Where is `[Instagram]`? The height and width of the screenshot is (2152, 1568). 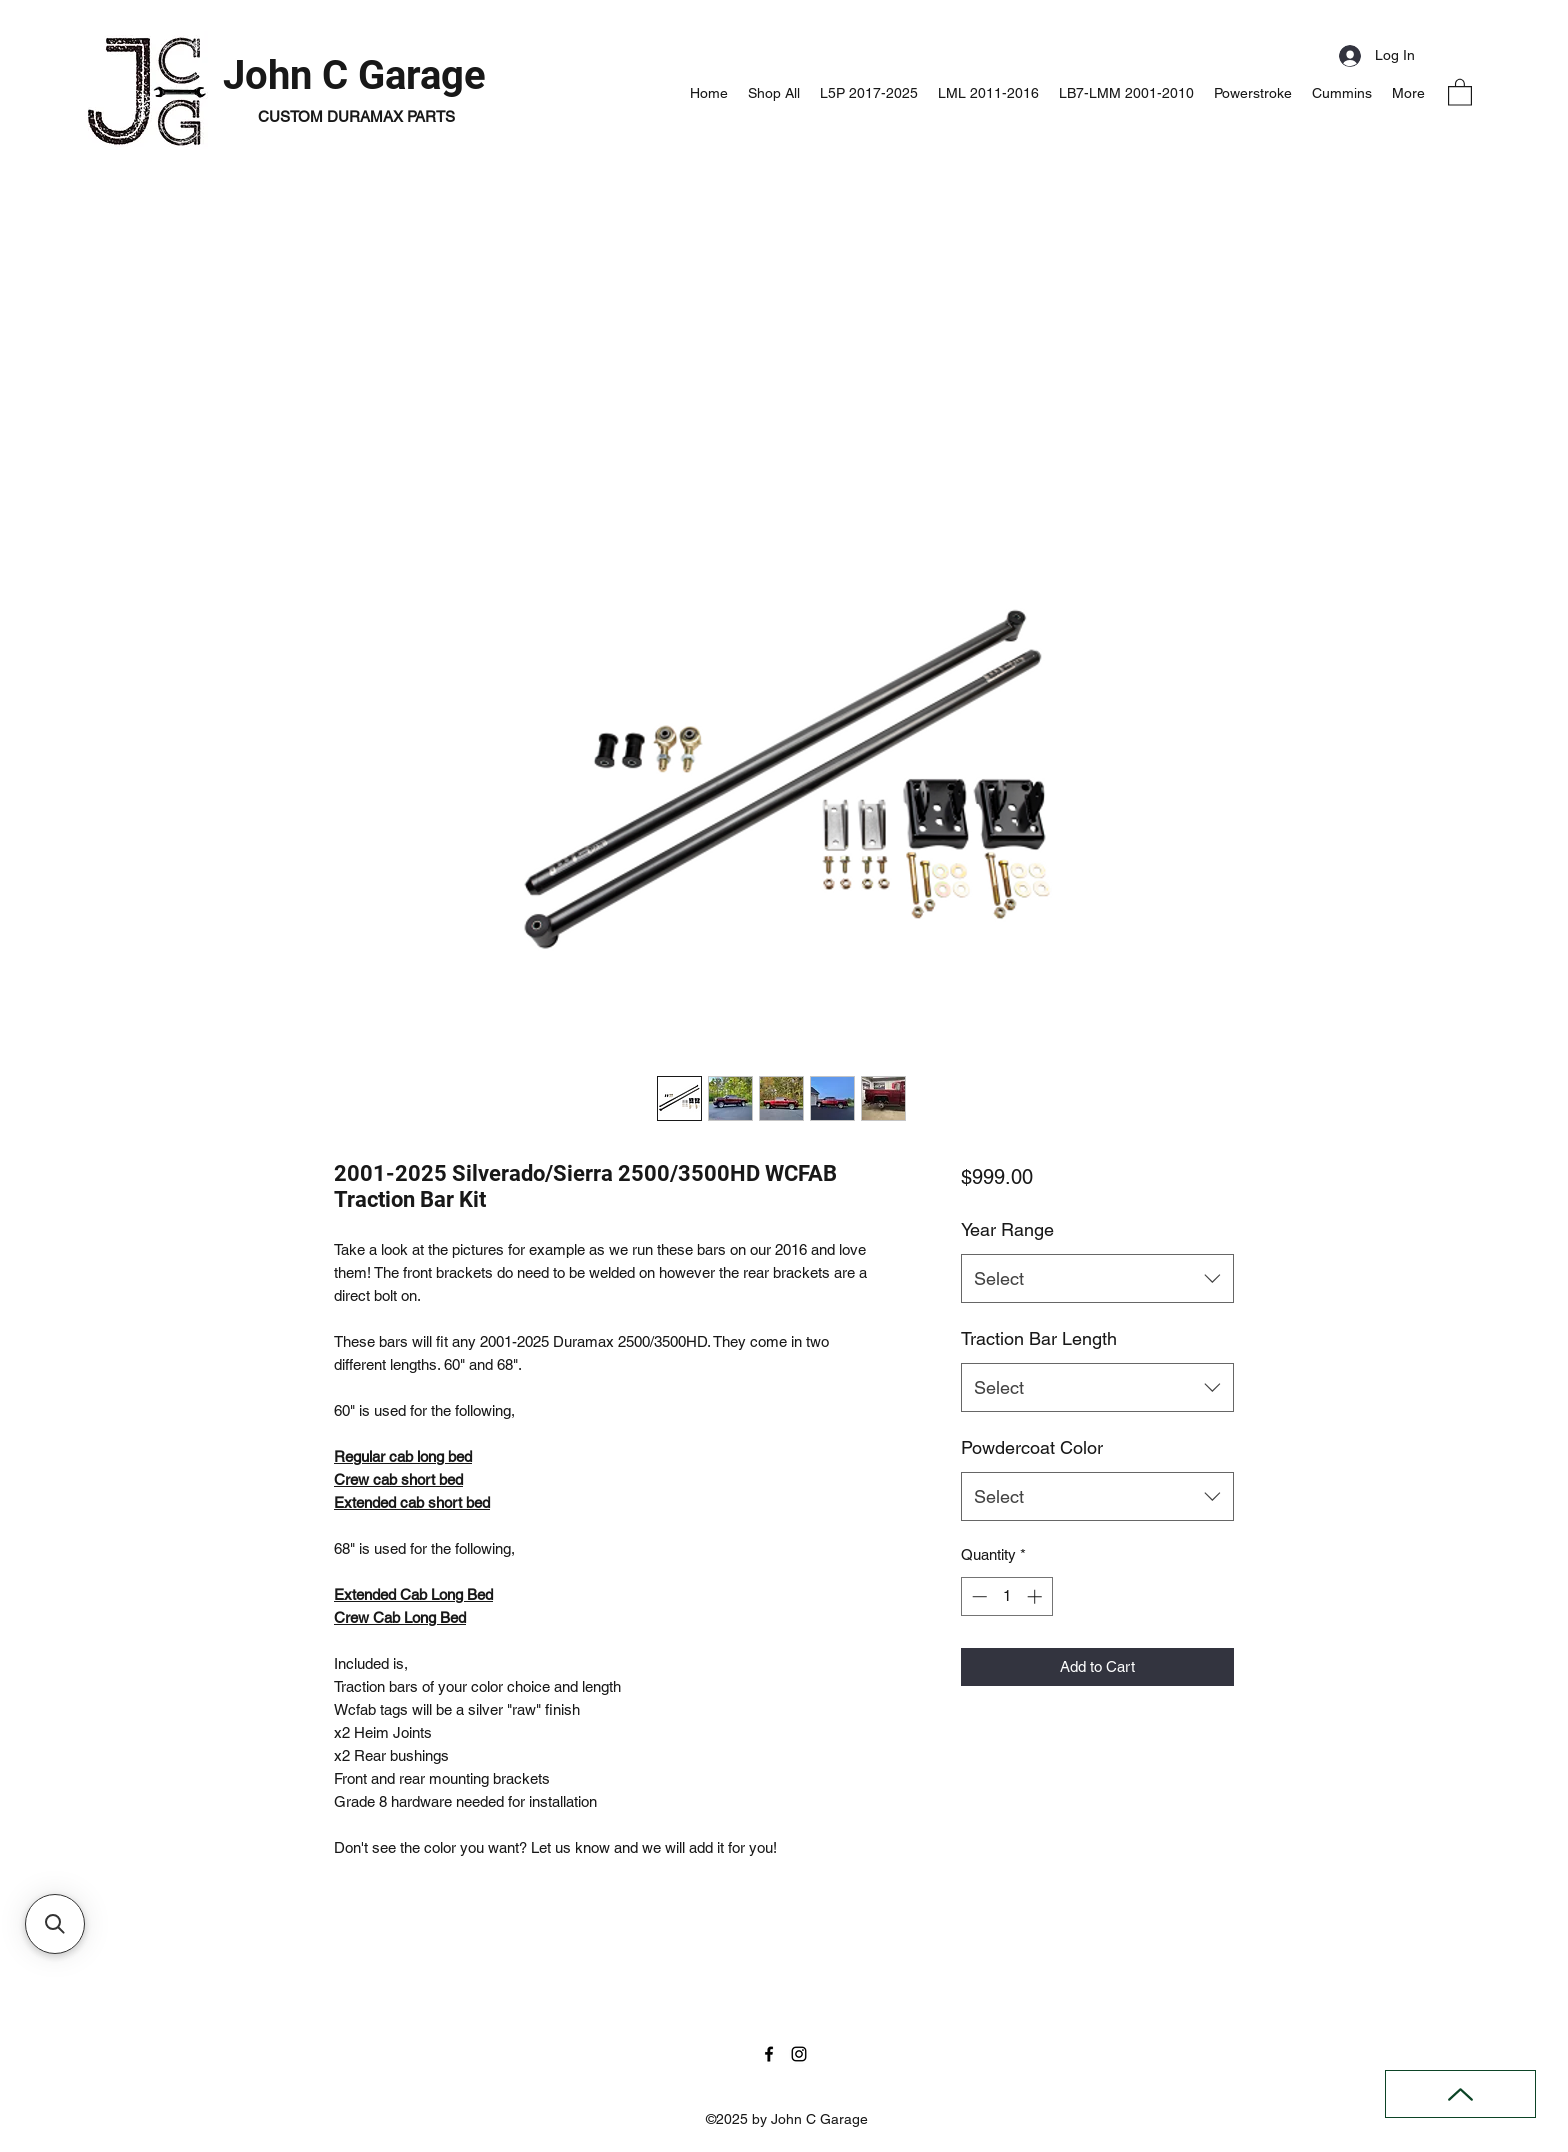 [Instagram] is located at coordinates (799, 2054).